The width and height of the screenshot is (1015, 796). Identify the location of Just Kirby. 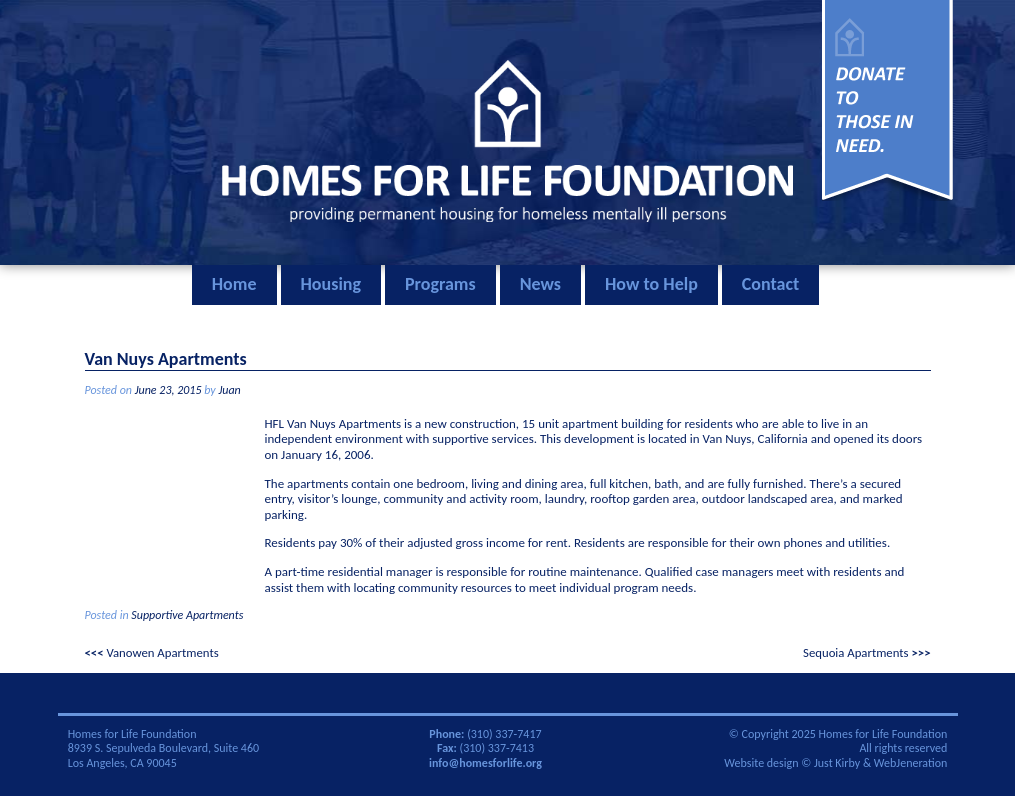
(837, 763).